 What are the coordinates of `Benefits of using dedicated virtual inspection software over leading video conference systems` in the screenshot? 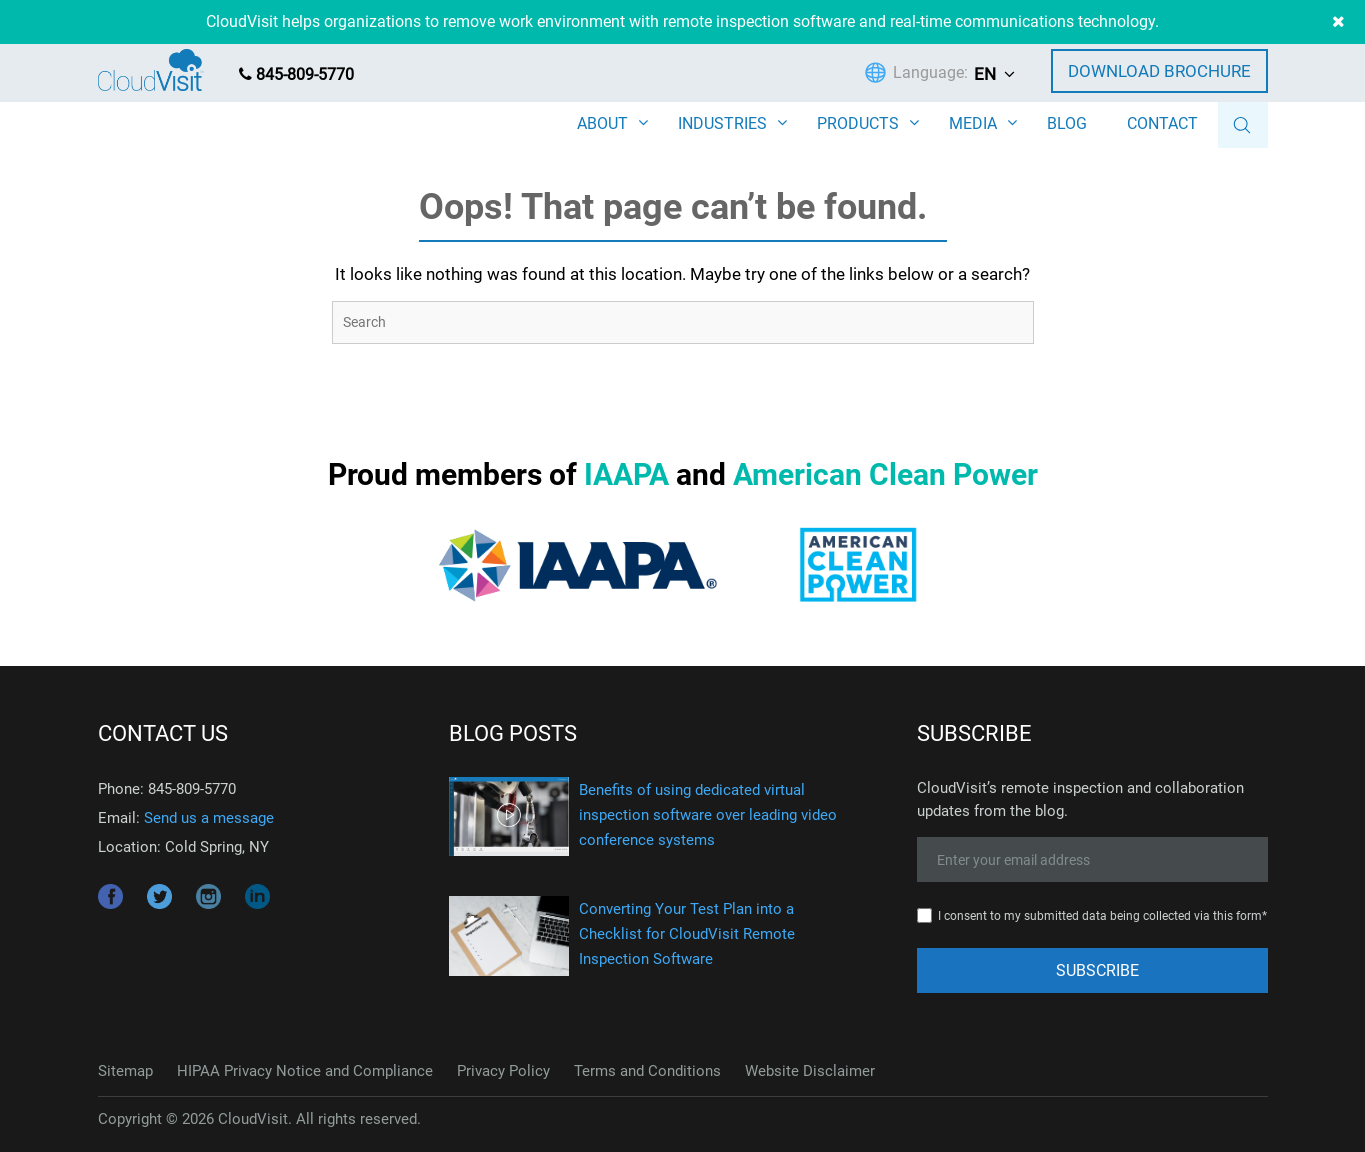 It's located at (708, 815).